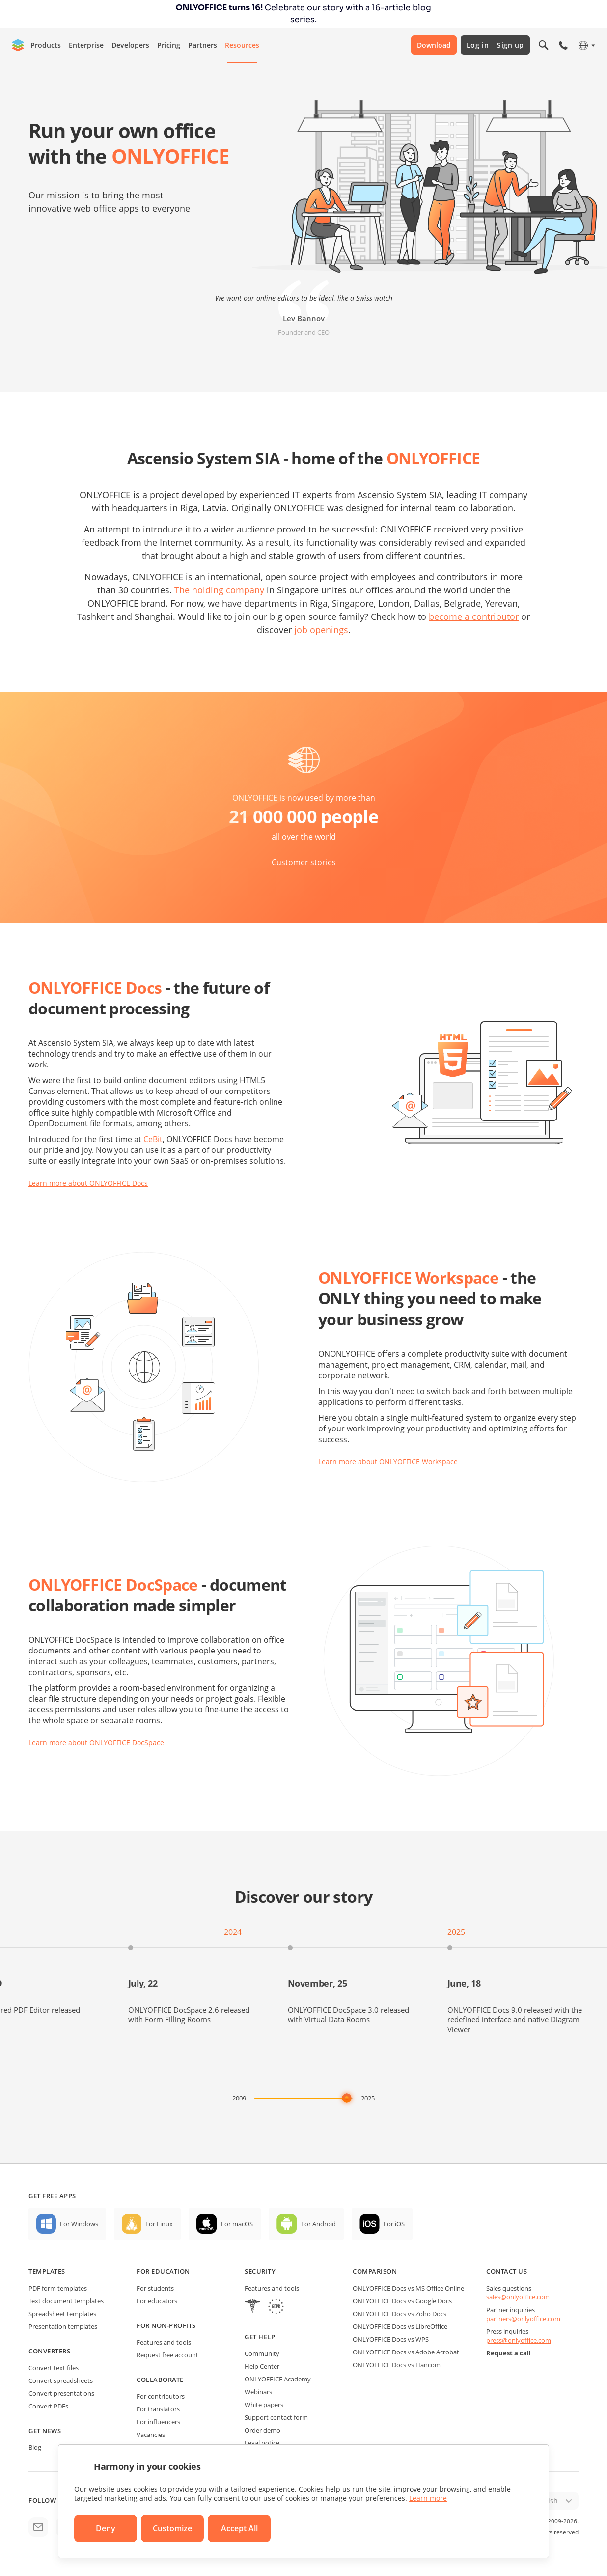  What do you see at coordinates (46, 2271) in the screenshot?
I see `Templates` at bounding box center [46, 2271].